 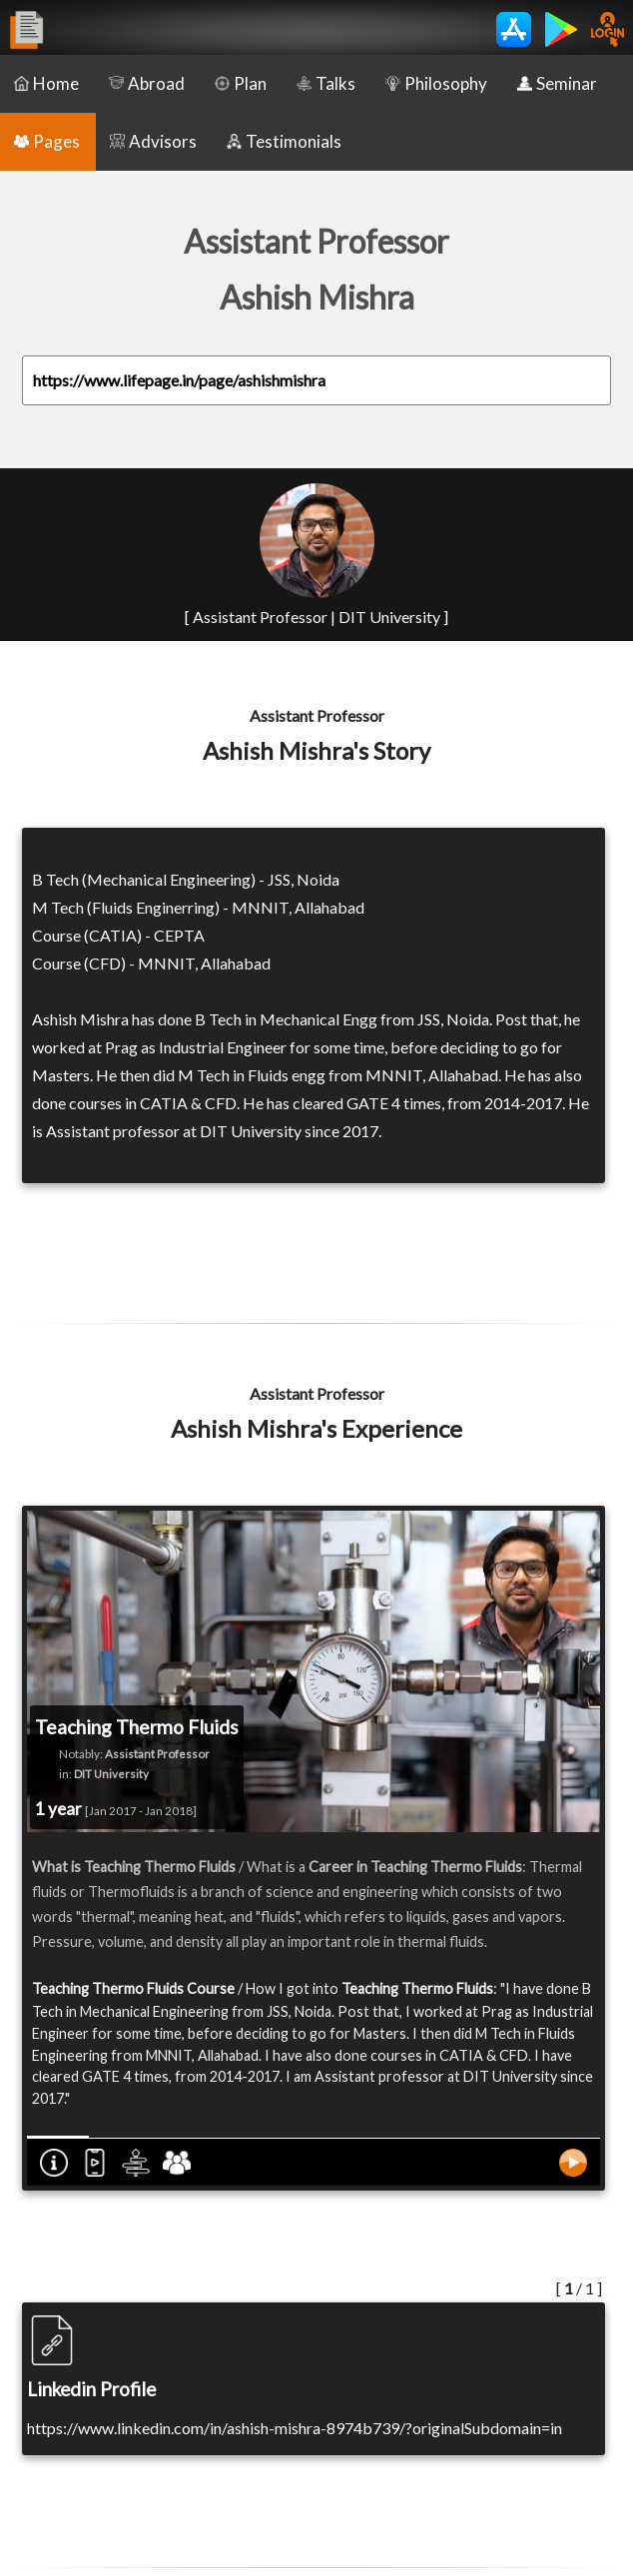 What do you see at coordinates (436, 83) in the screenshot?
I see `Philosophy` at bounding box center [436, 83].